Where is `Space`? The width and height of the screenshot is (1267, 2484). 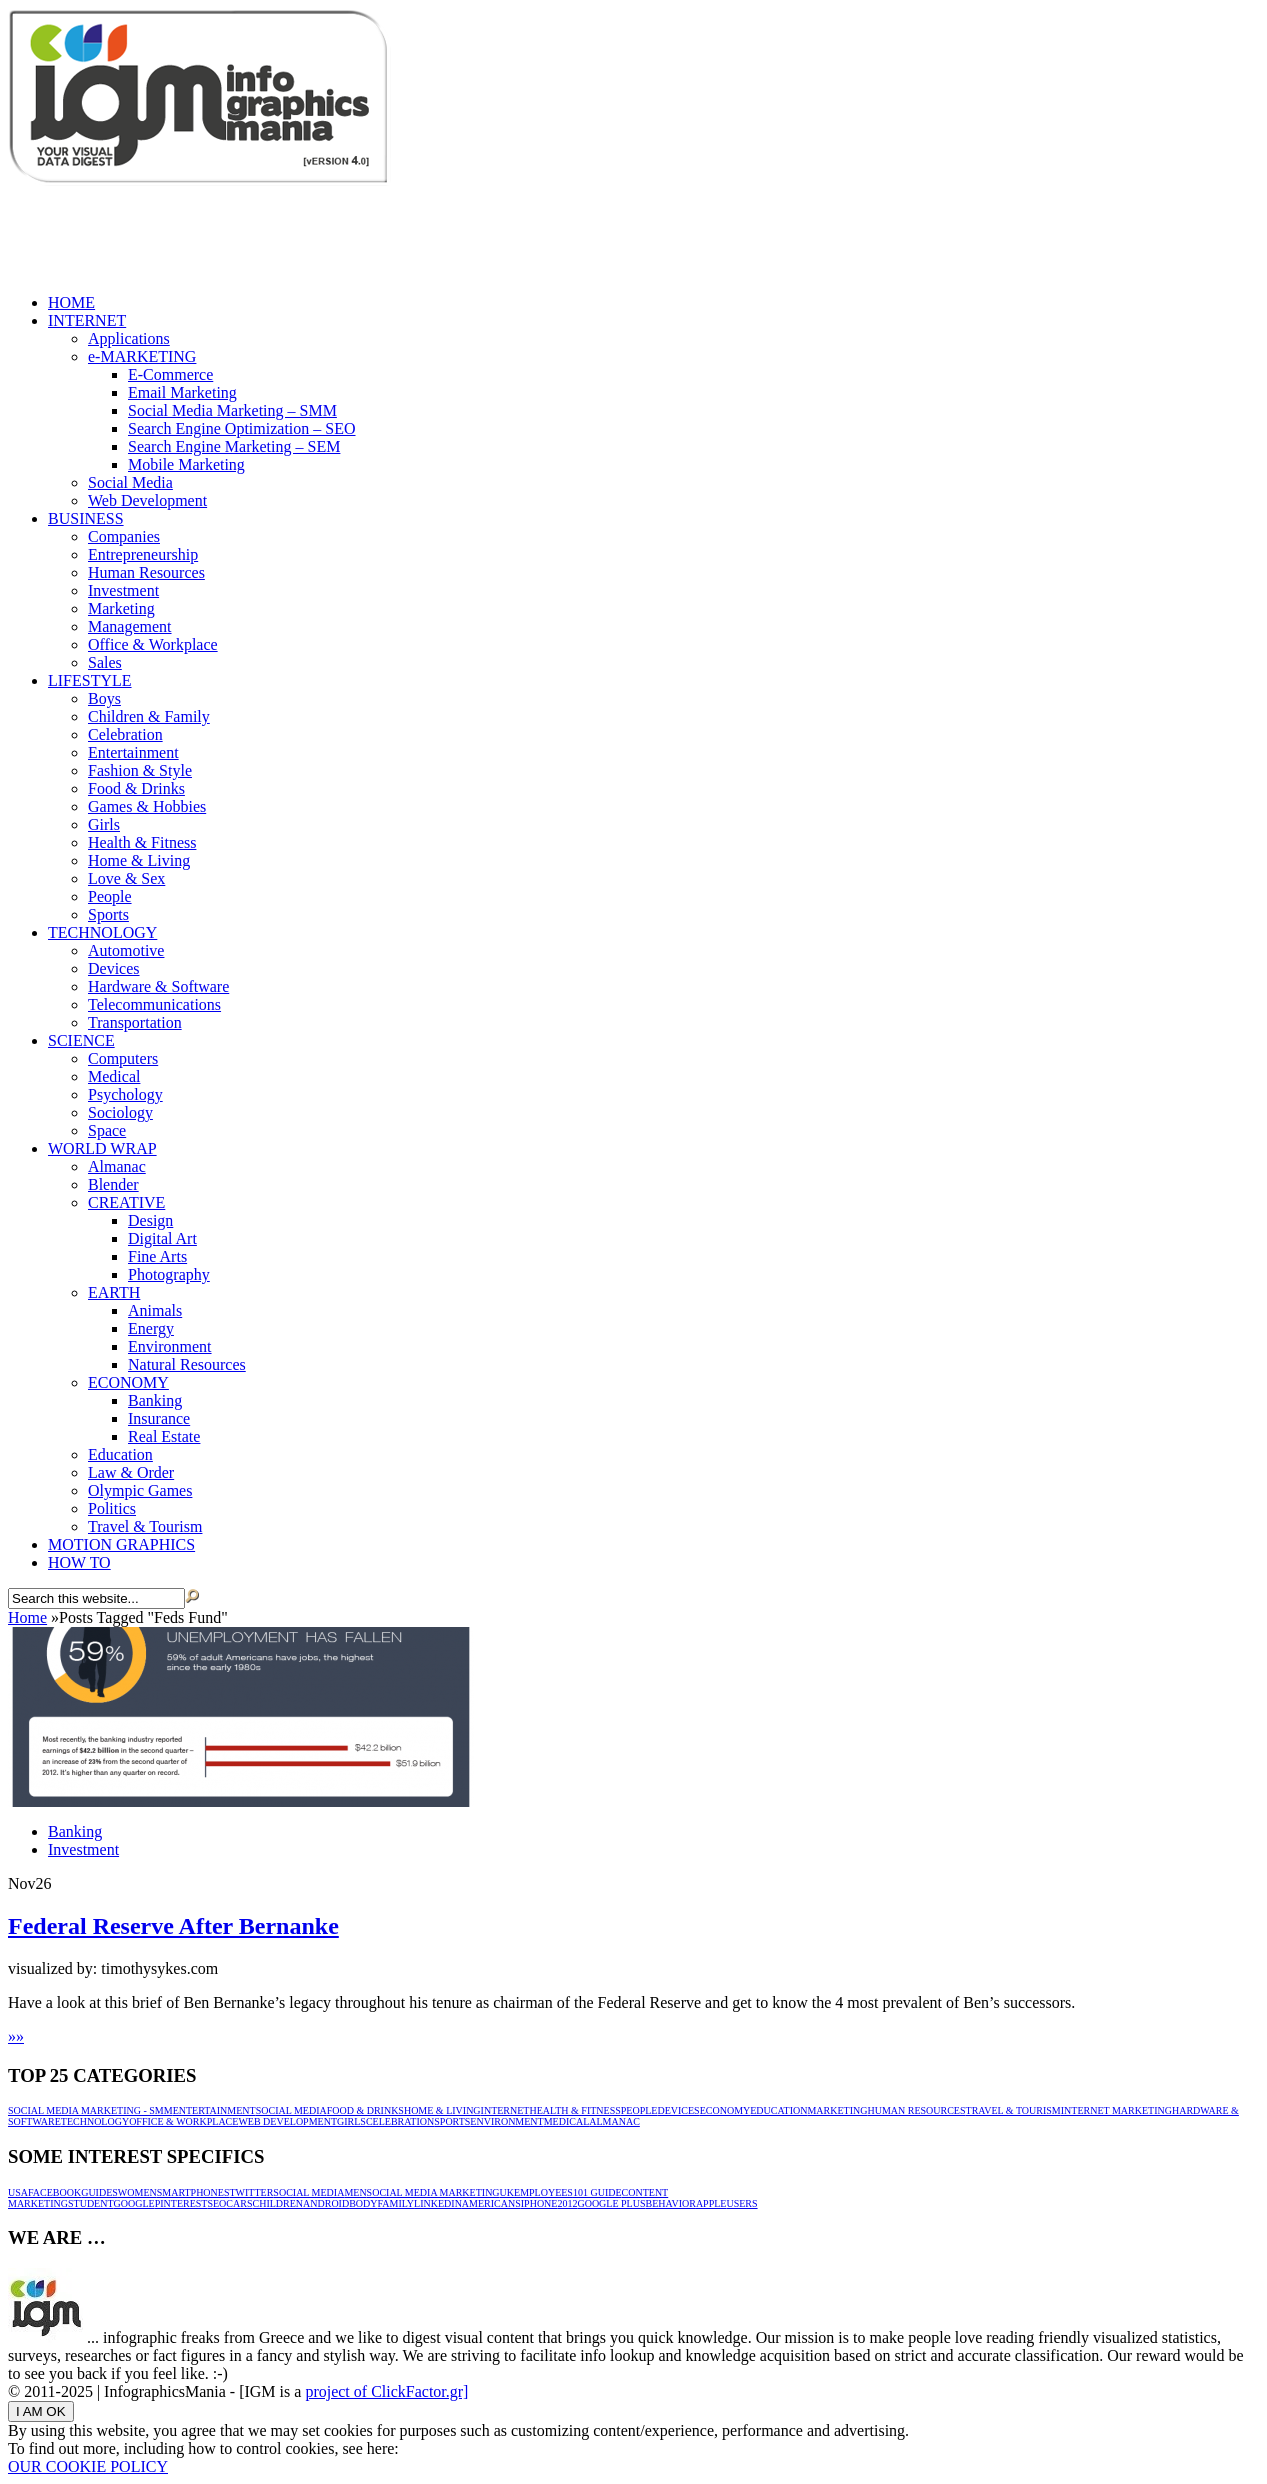 Space is located at coordinates (107, 1130).